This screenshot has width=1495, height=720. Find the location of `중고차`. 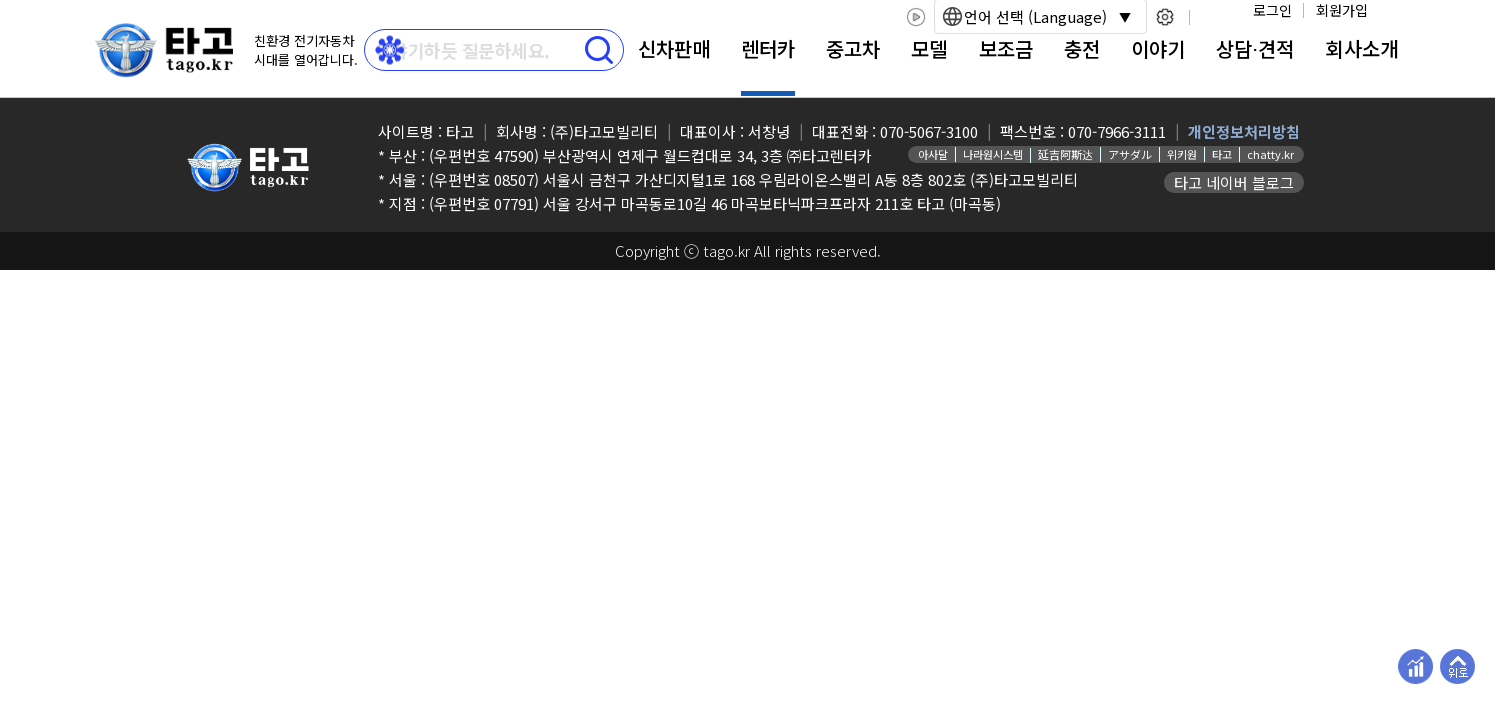

중고차 is located at coordinates (853, 48).